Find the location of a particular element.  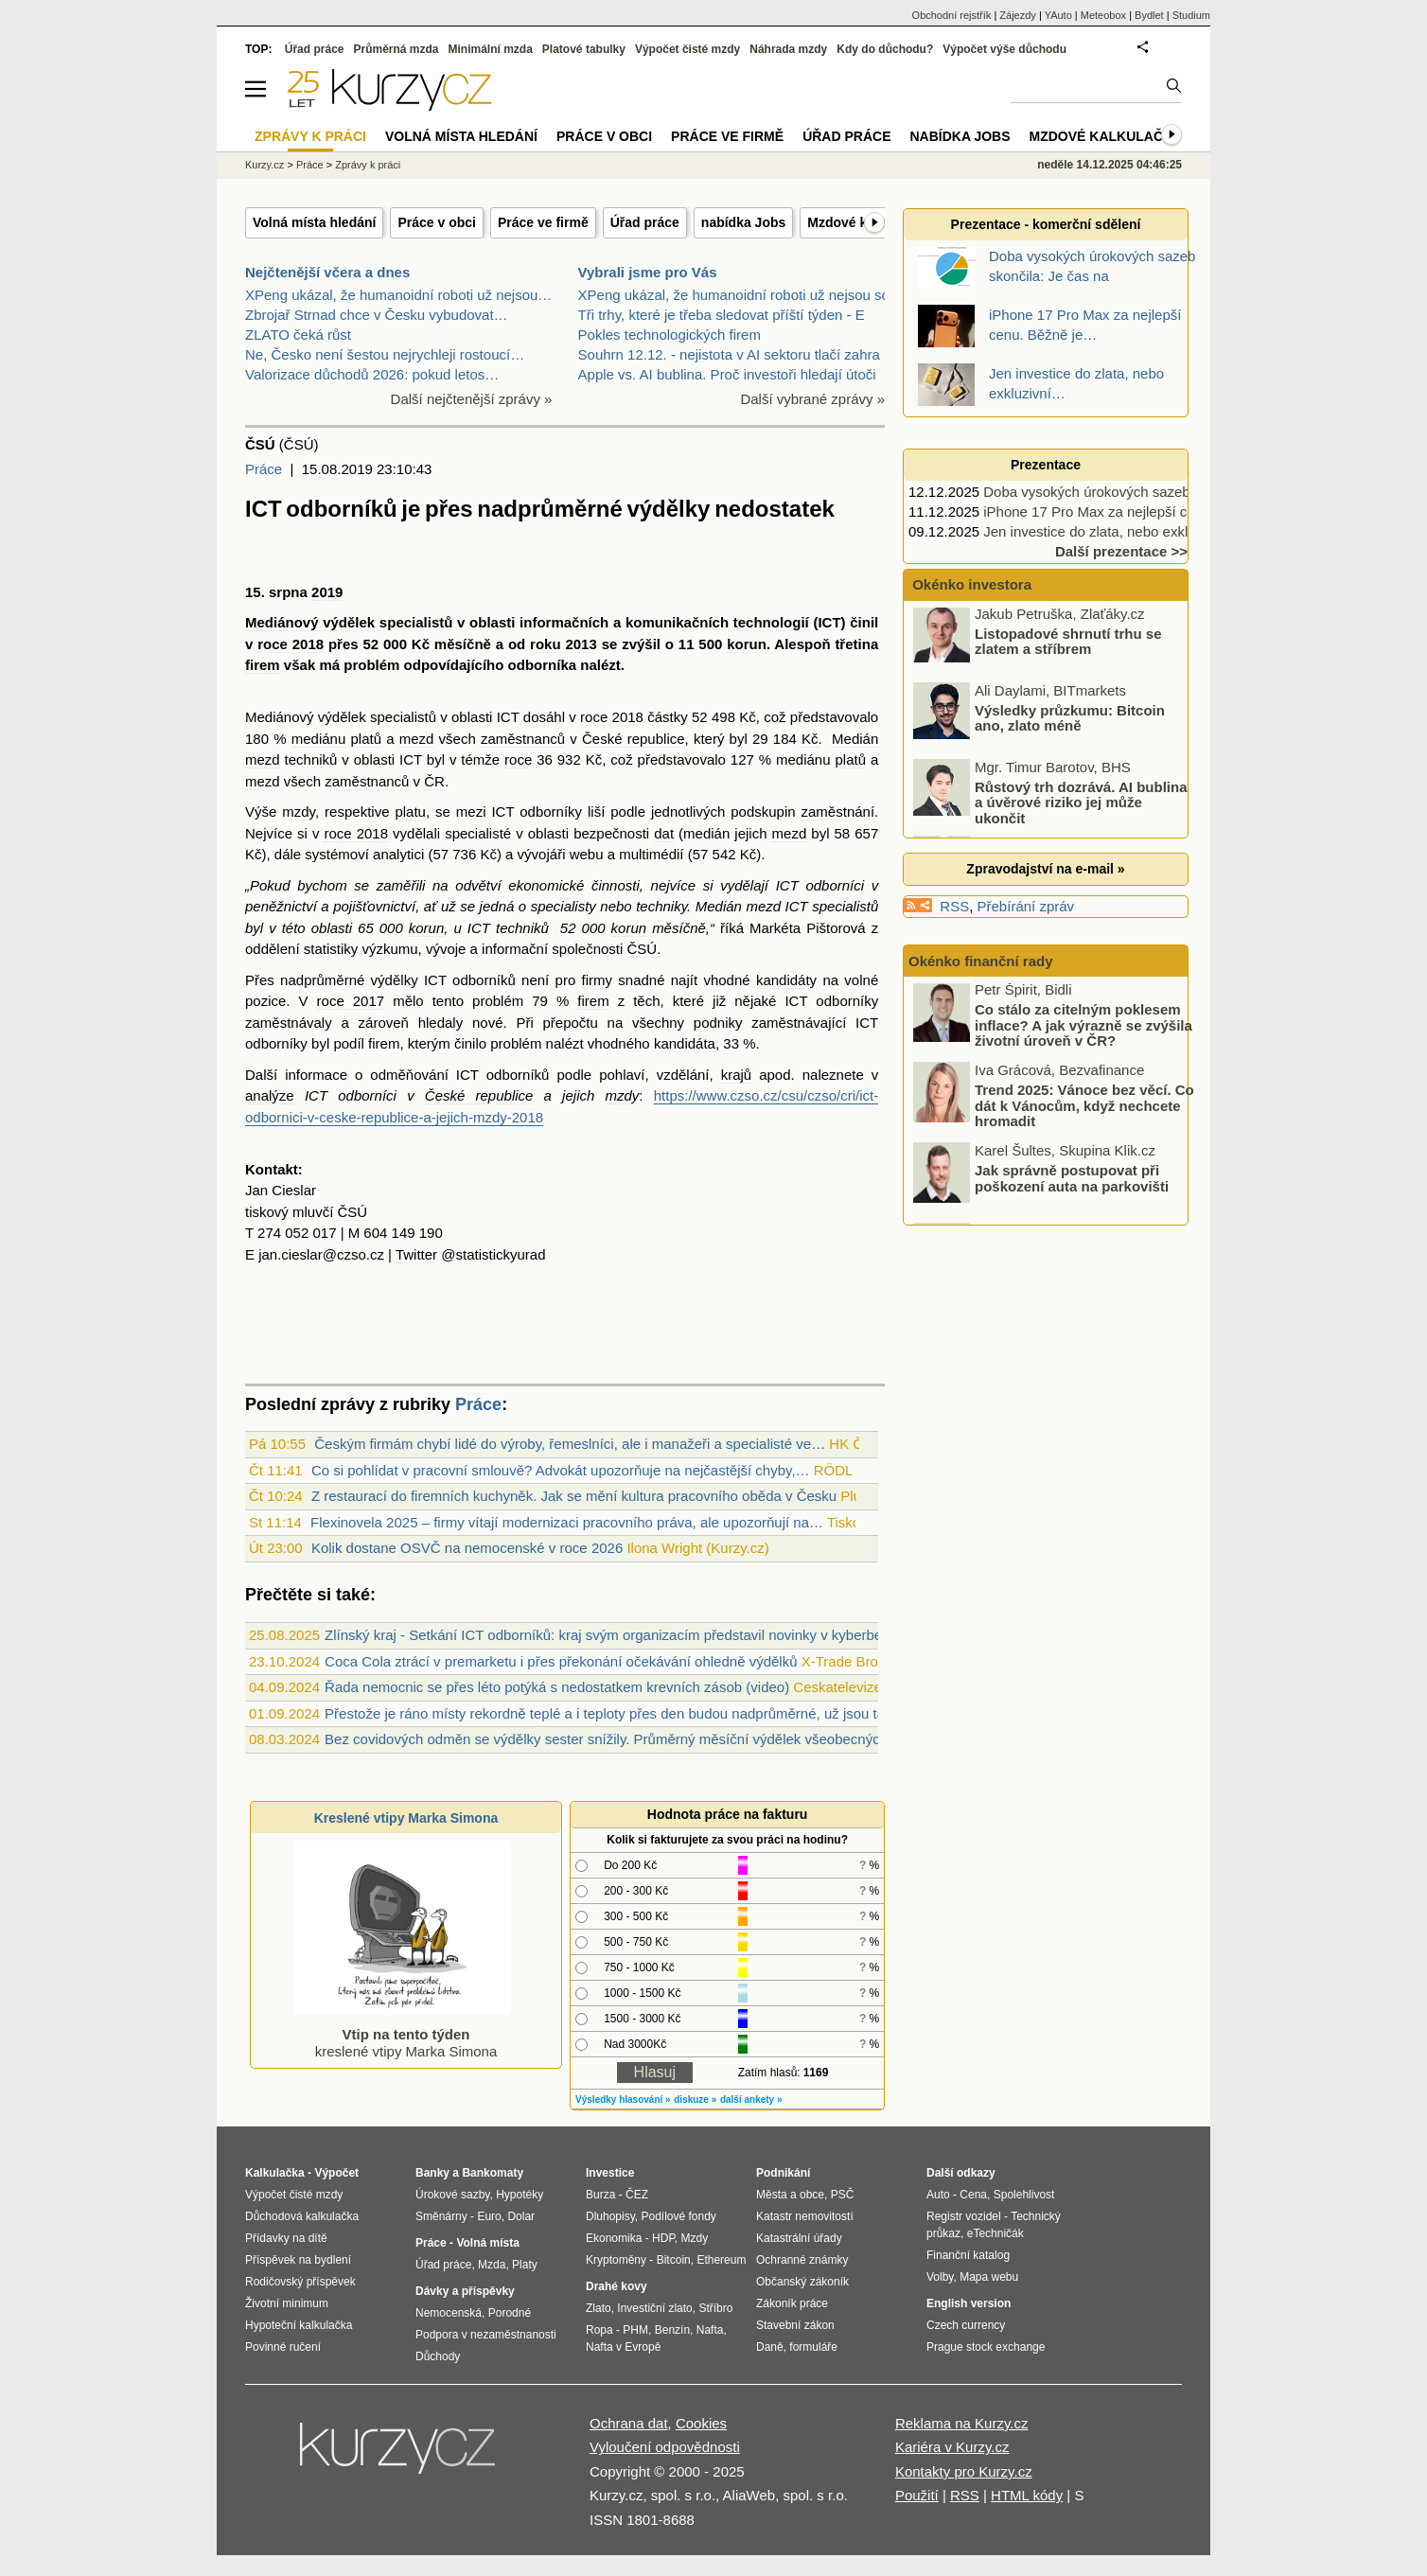

Mediánový výdělek is located at coordinates (310, 622).